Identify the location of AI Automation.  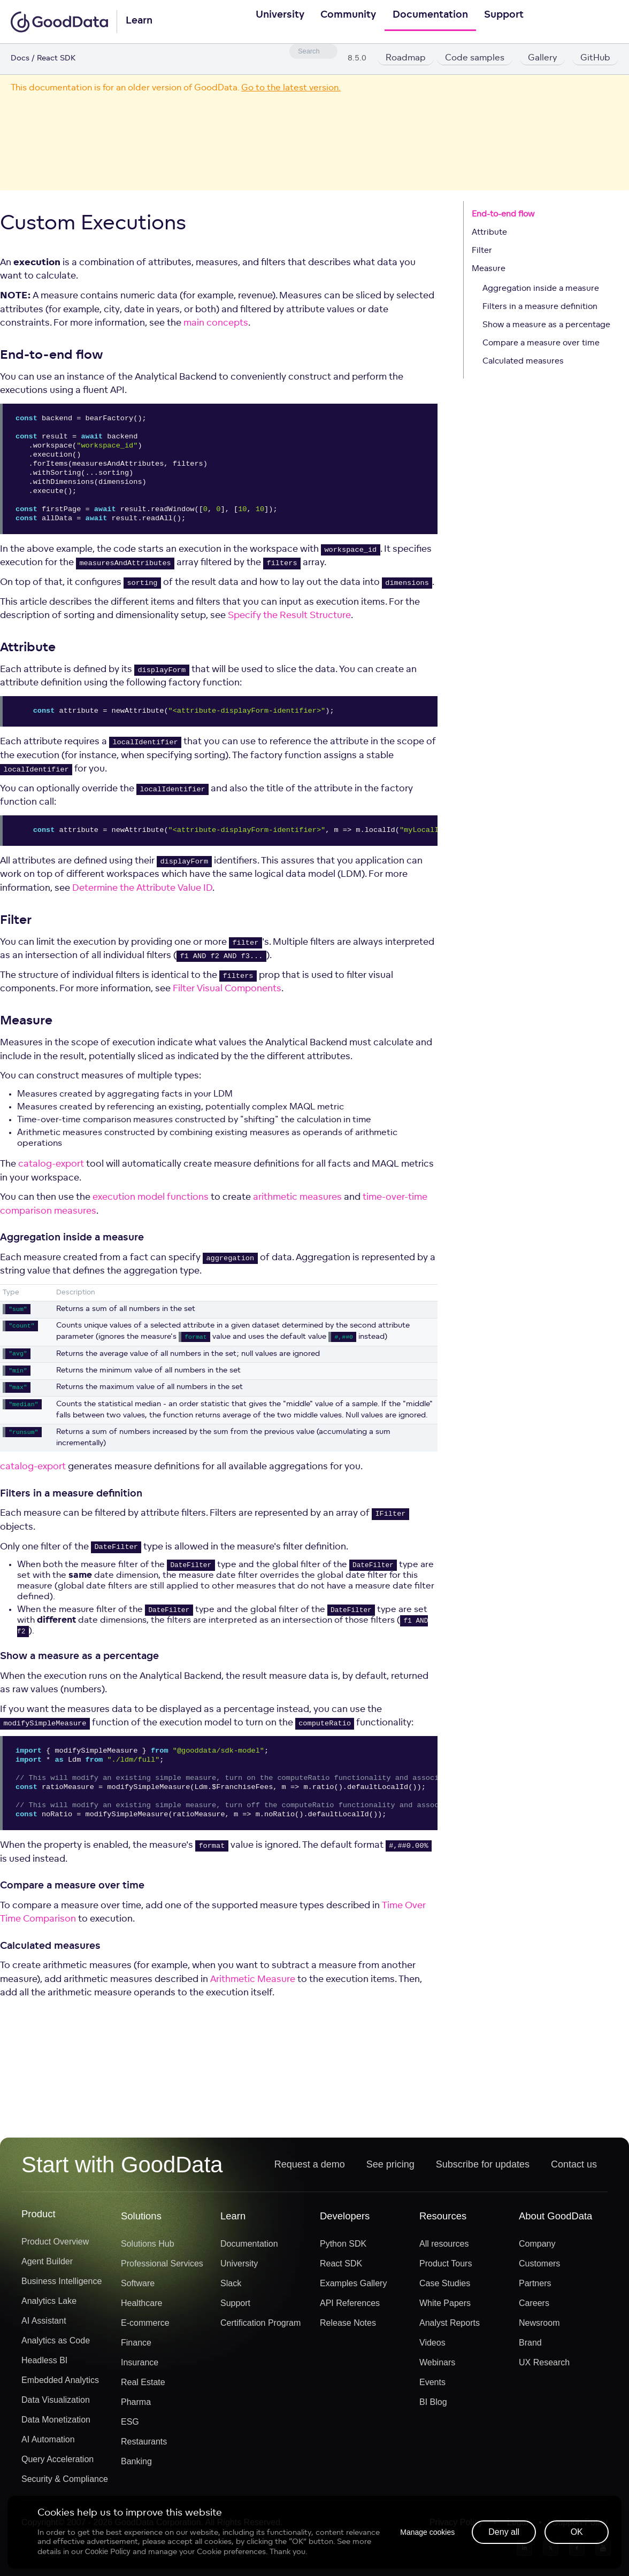
(48, 2443).